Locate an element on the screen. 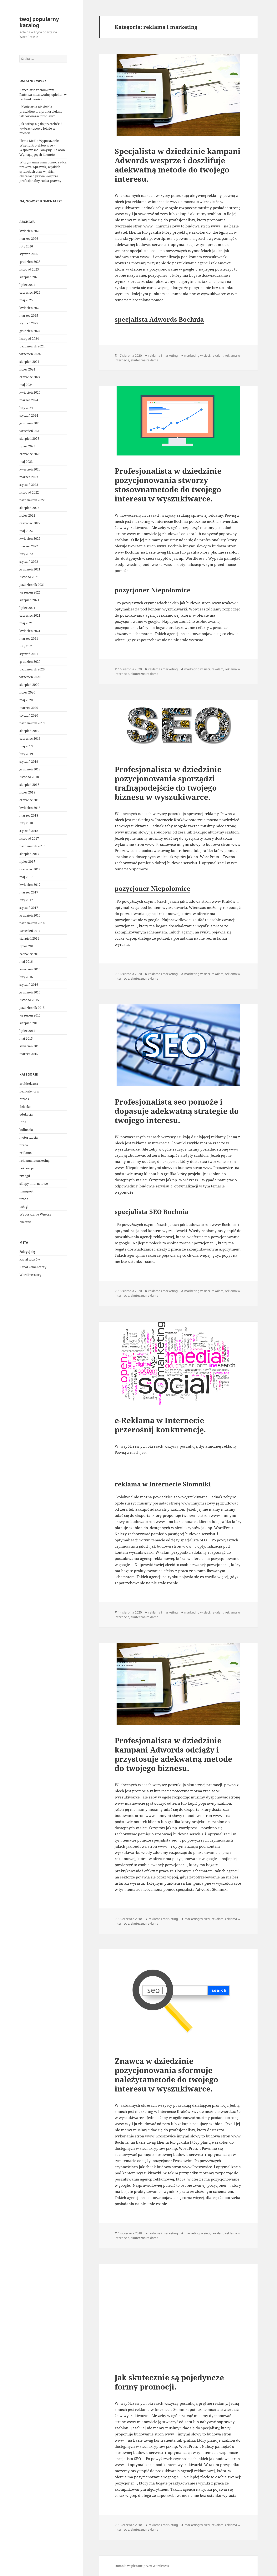 Image resolution: width=277 pixels, height=2576 pixels. październik 2015 is located at coordinates (32, 1008).